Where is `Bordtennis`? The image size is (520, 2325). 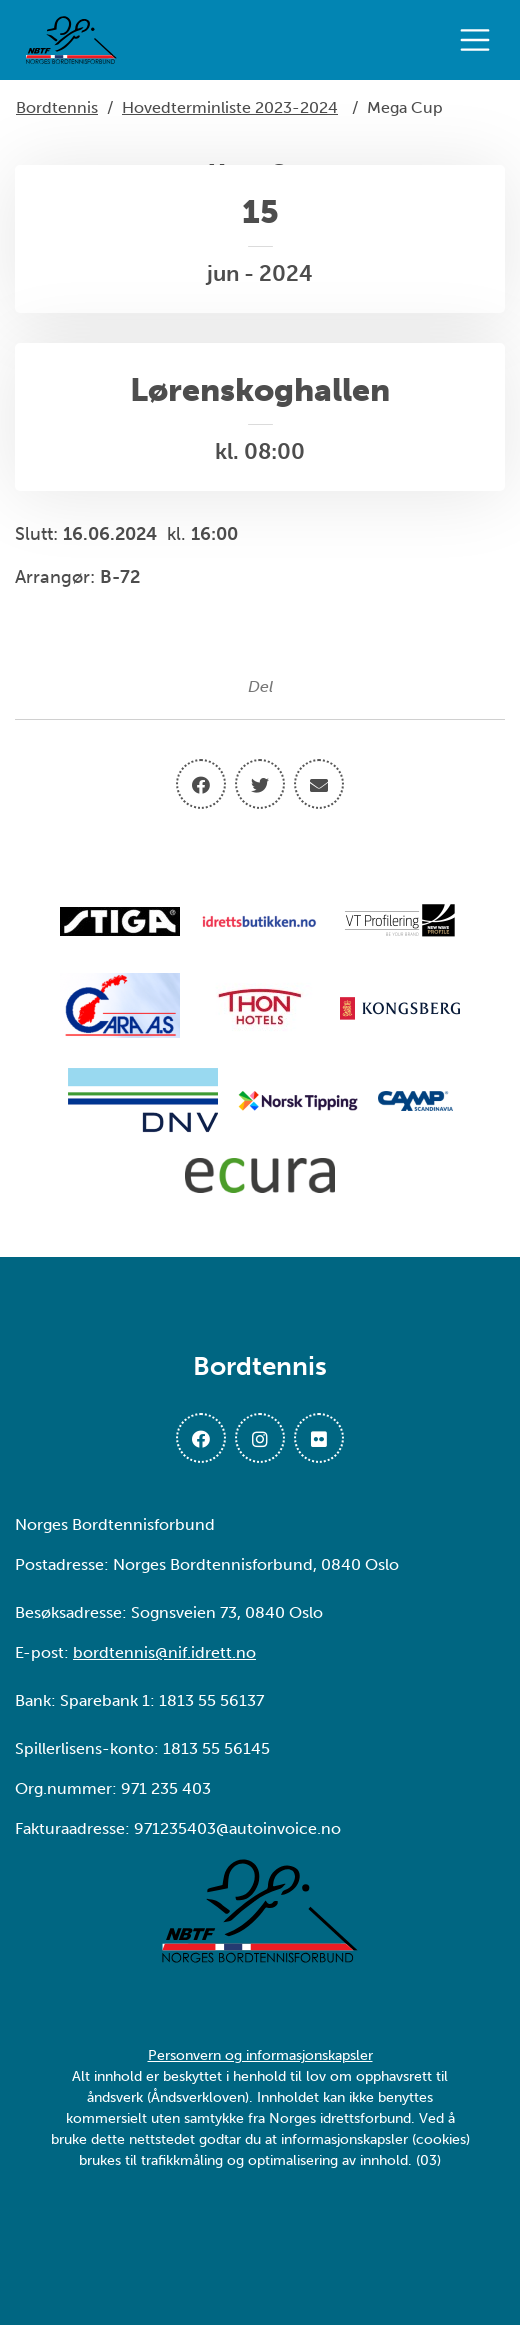
Bordtennis is located at coordinates (57, 107).